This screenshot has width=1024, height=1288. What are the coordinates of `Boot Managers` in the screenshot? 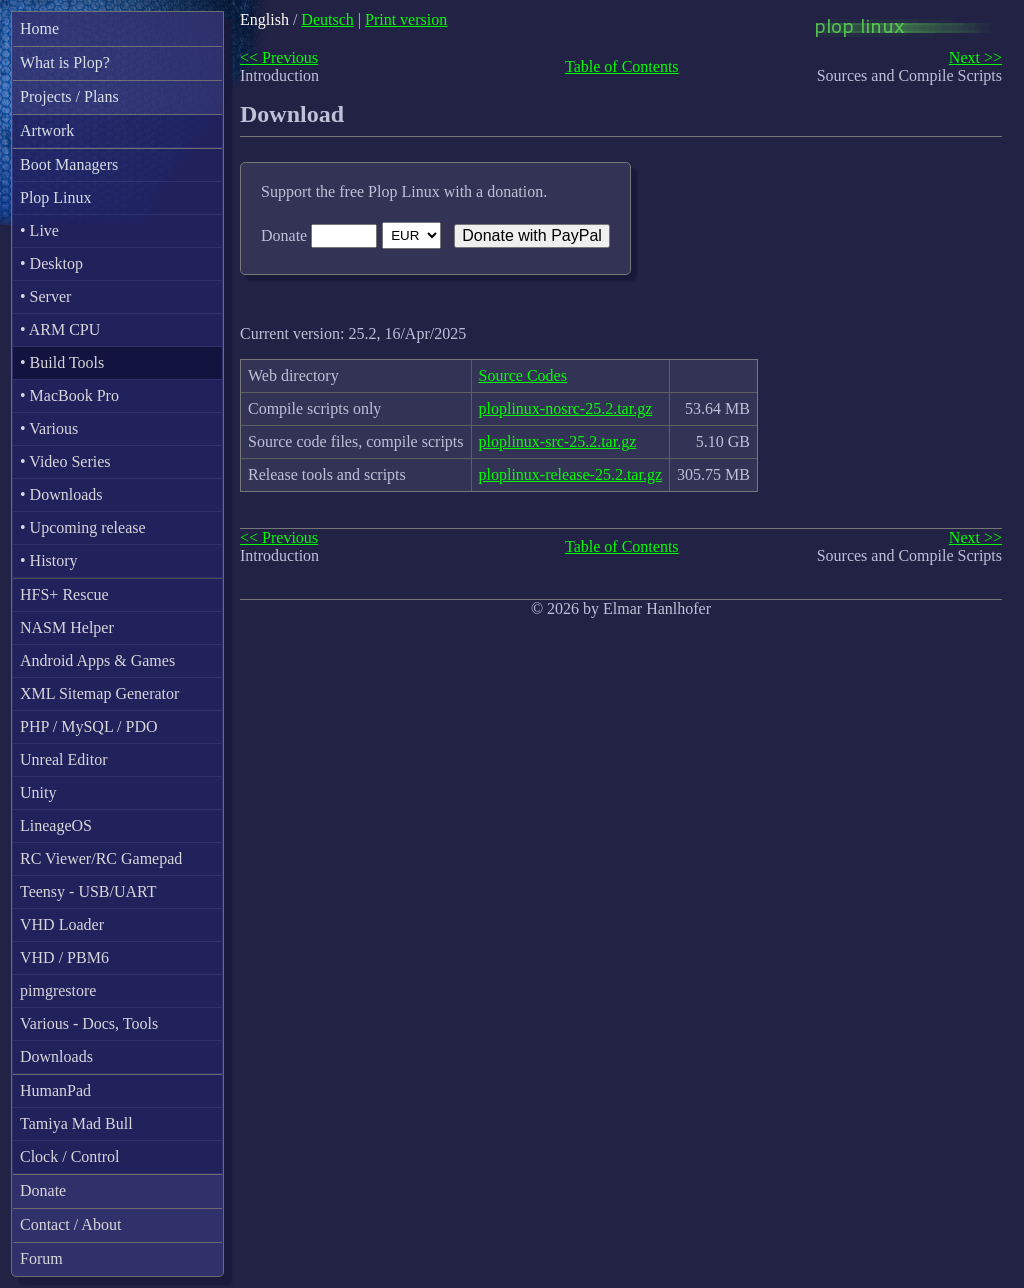 It's located at (69, 164).